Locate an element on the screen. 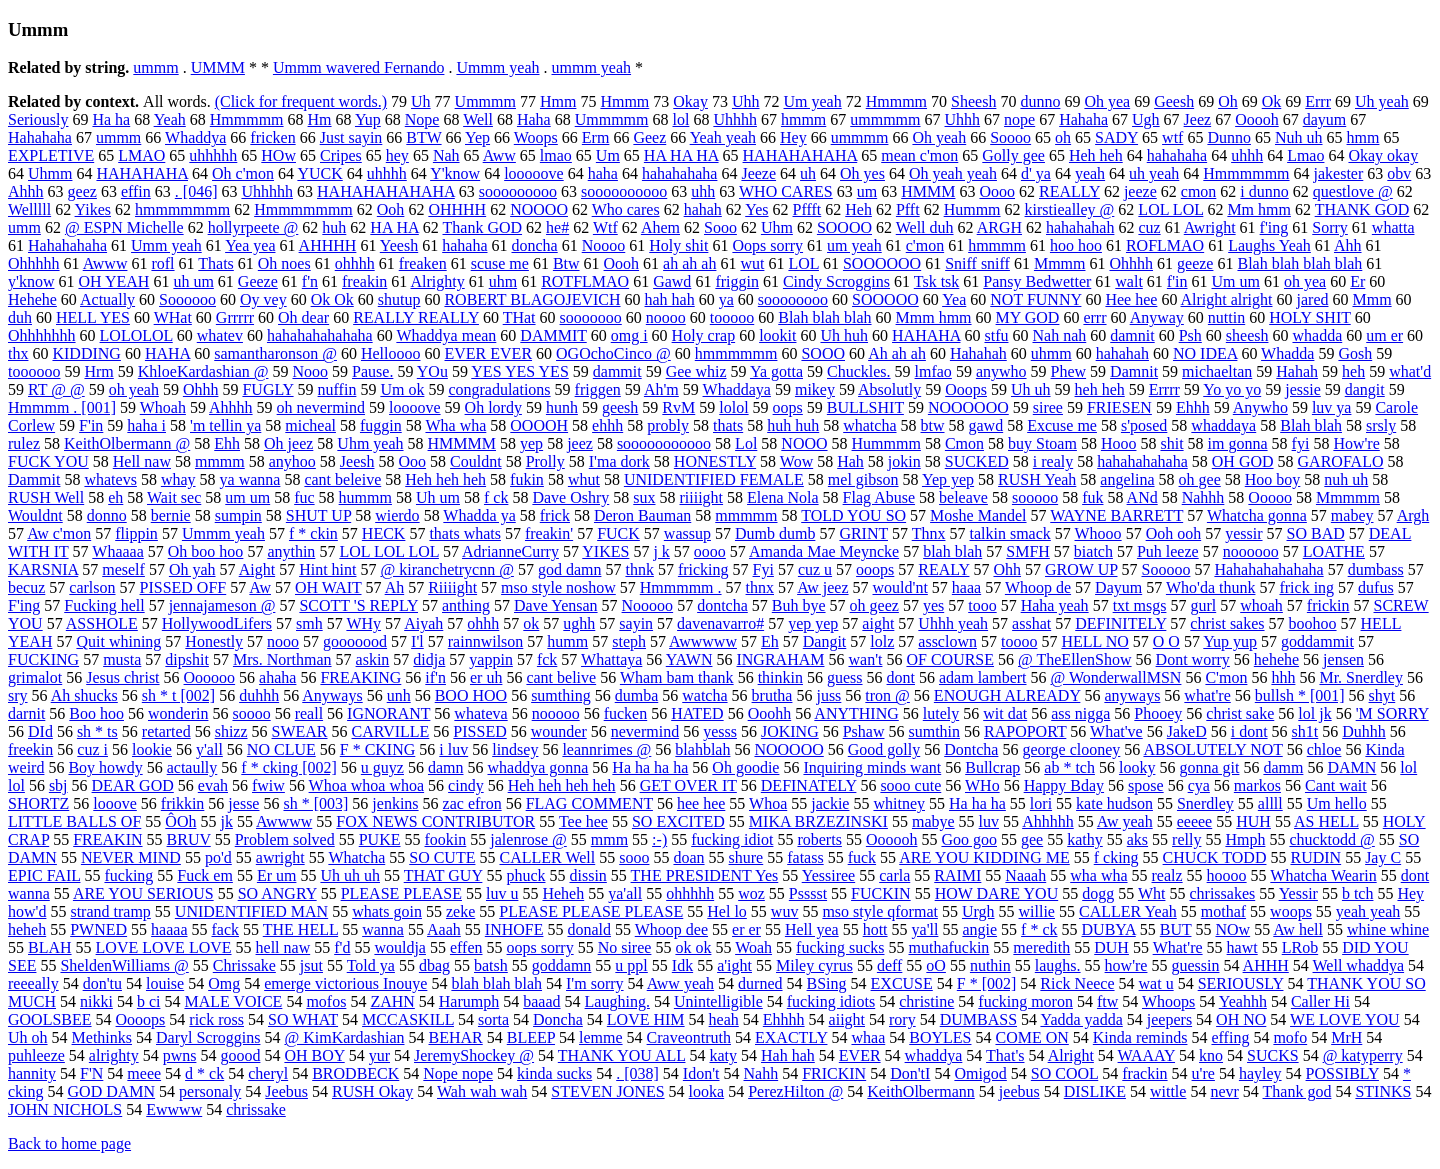 The image size is (1440, 1169). Ah ah ah is located at coordinates (897, 353).